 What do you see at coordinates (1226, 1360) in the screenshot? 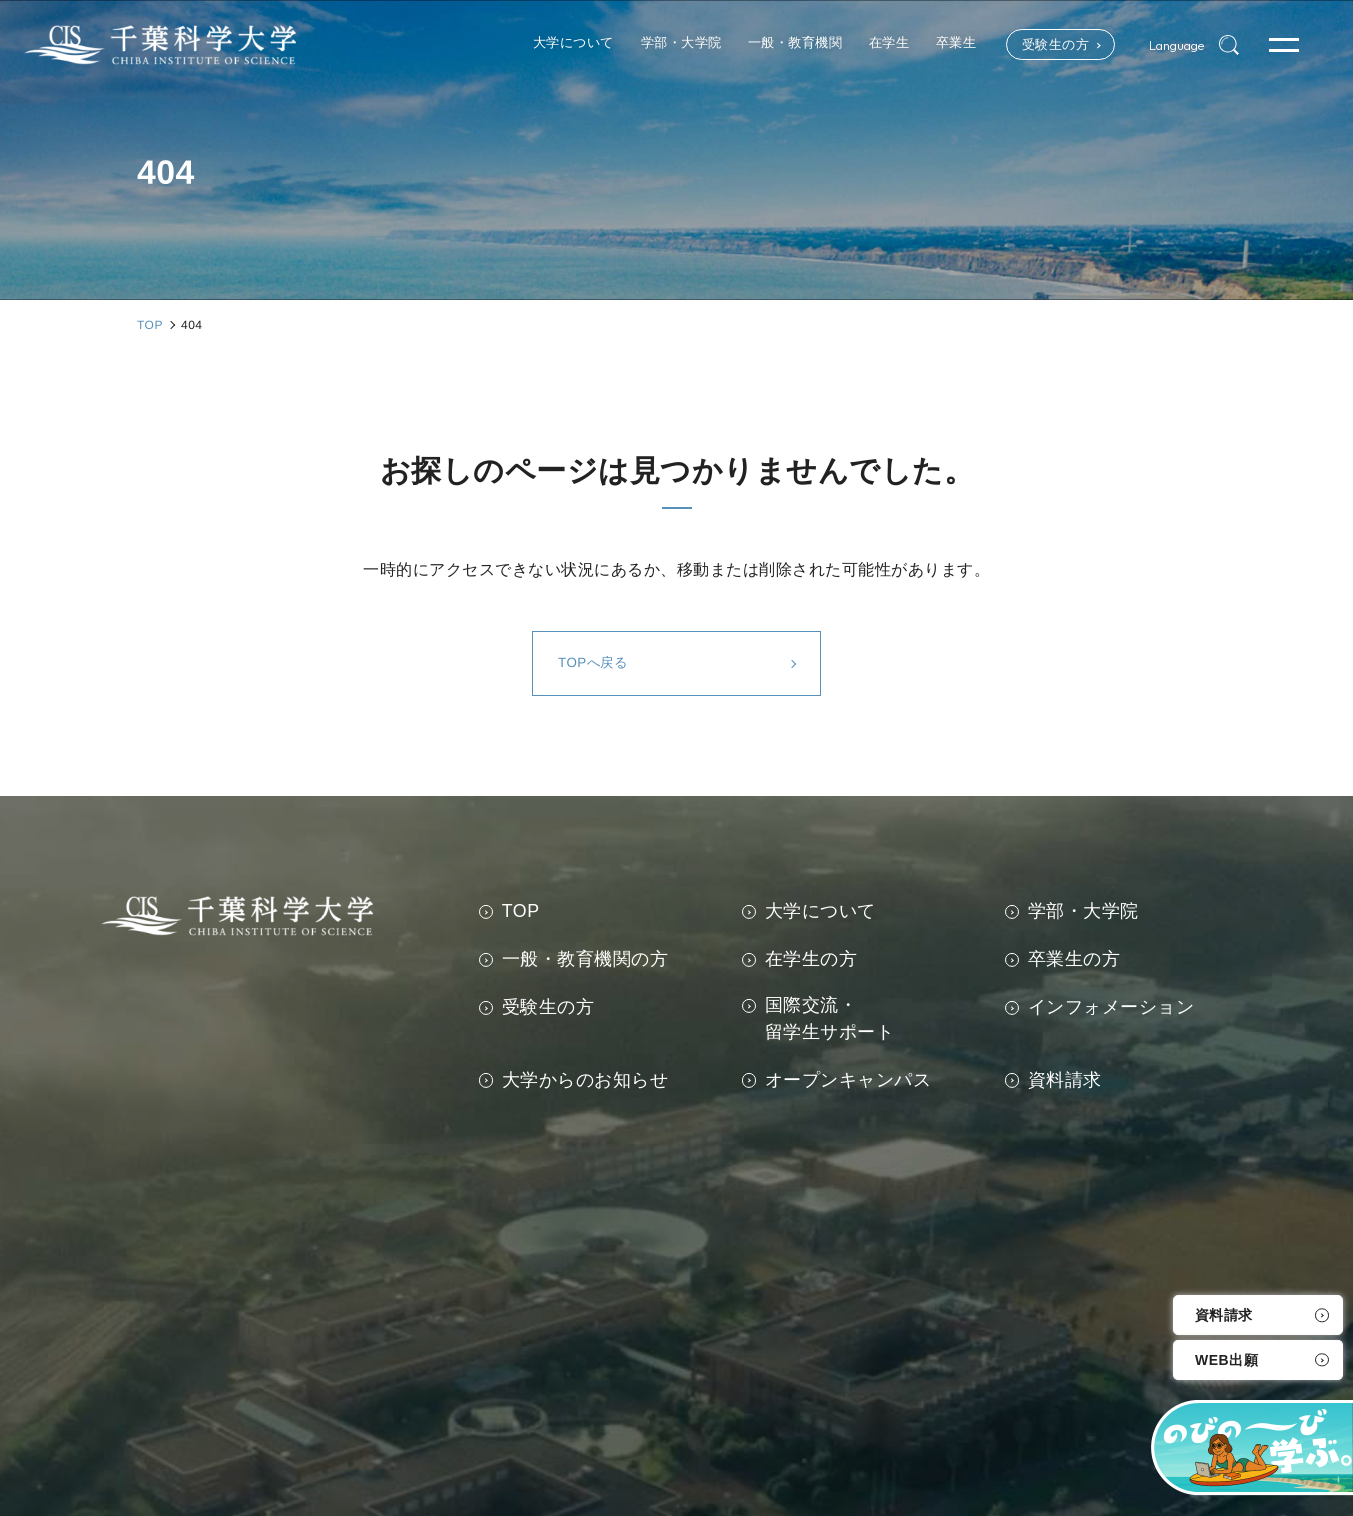
I see `WEB出願` at bounding box center [1226, 1360].